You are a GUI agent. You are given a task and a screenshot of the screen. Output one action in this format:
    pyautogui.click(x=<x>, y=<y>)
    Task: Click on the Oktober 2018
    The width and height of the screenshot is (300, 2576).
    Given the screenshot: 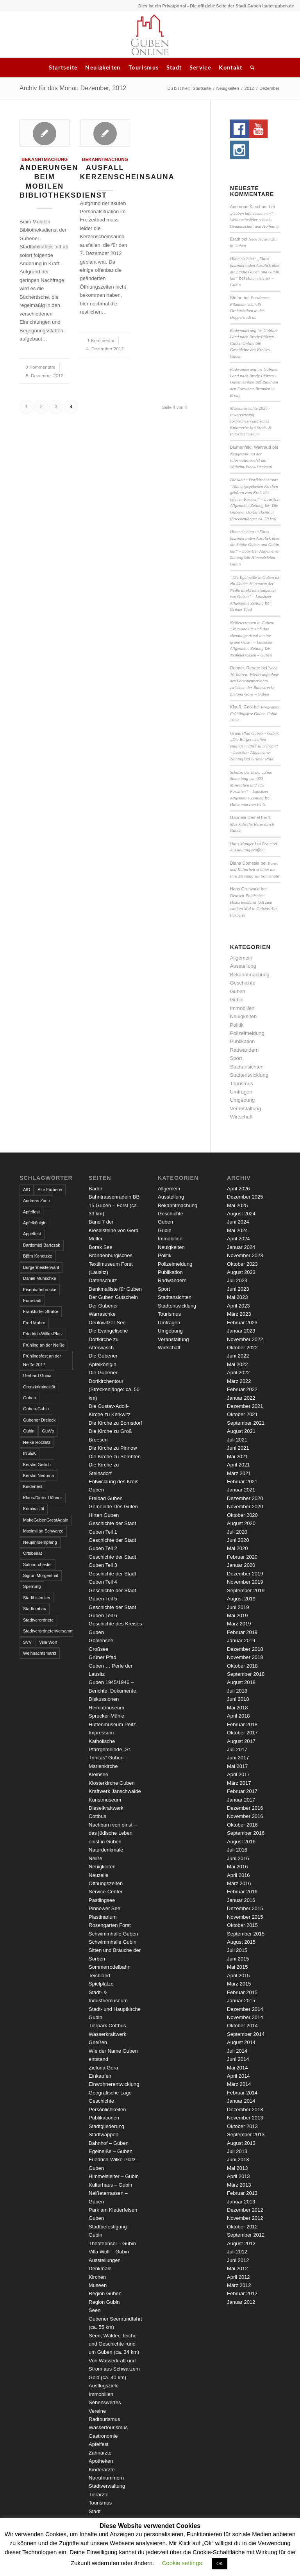 What is the action you would take?
    pyautogui.click(x=242, y=1666)
    